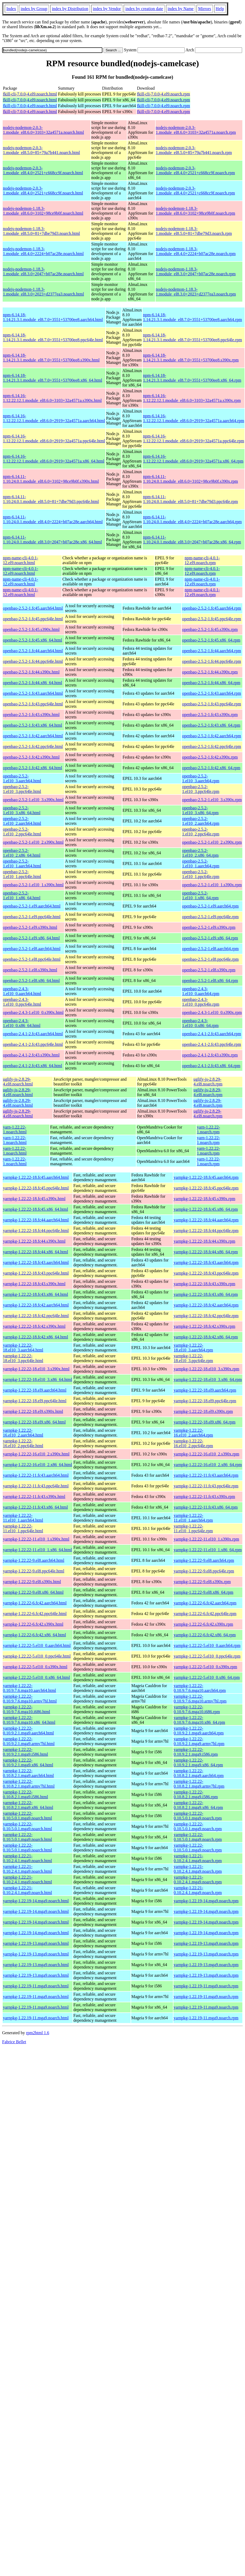 This screenshot has width=245, height=2576. I want to click on openbao-2.5.2-1.el10_2.ppc64le.rpm, so click(200, 831).